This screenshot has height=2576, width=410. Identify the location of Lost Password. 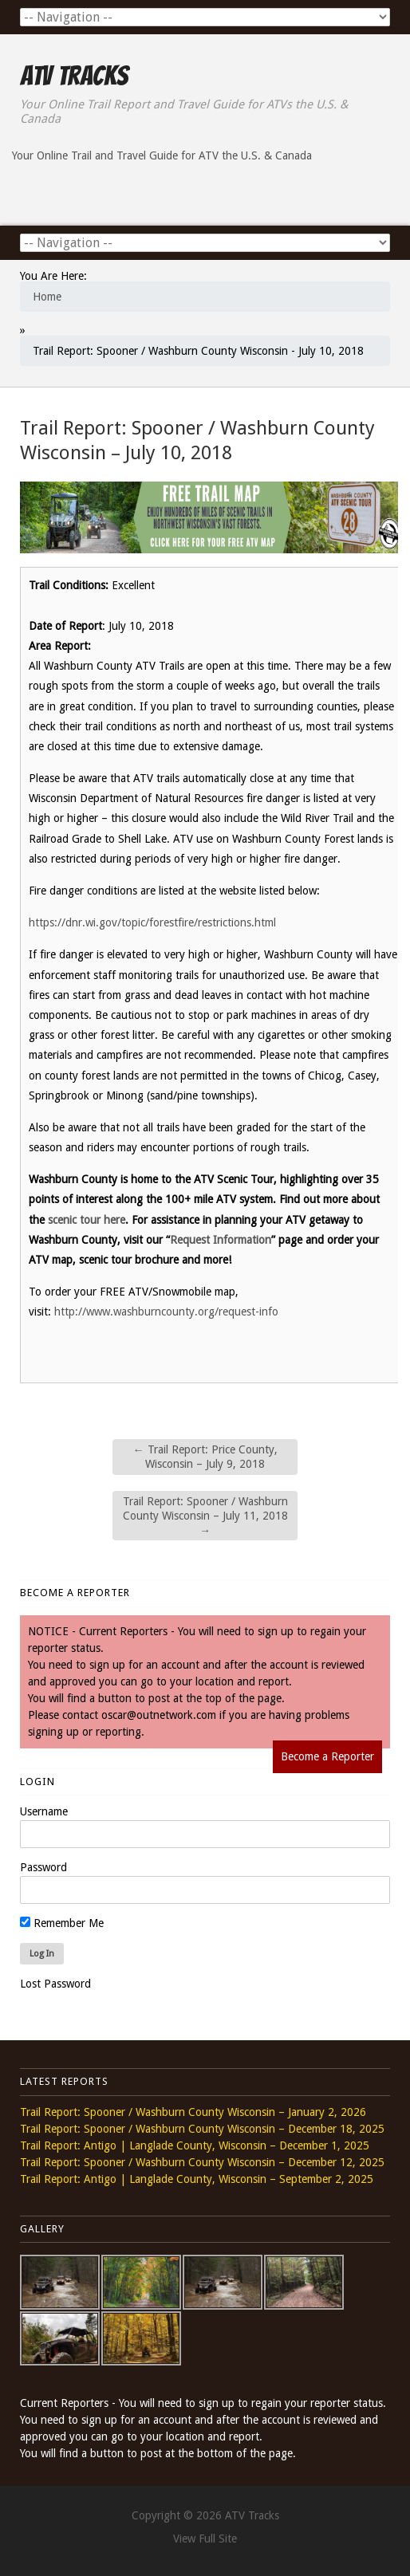
(55, 1983).